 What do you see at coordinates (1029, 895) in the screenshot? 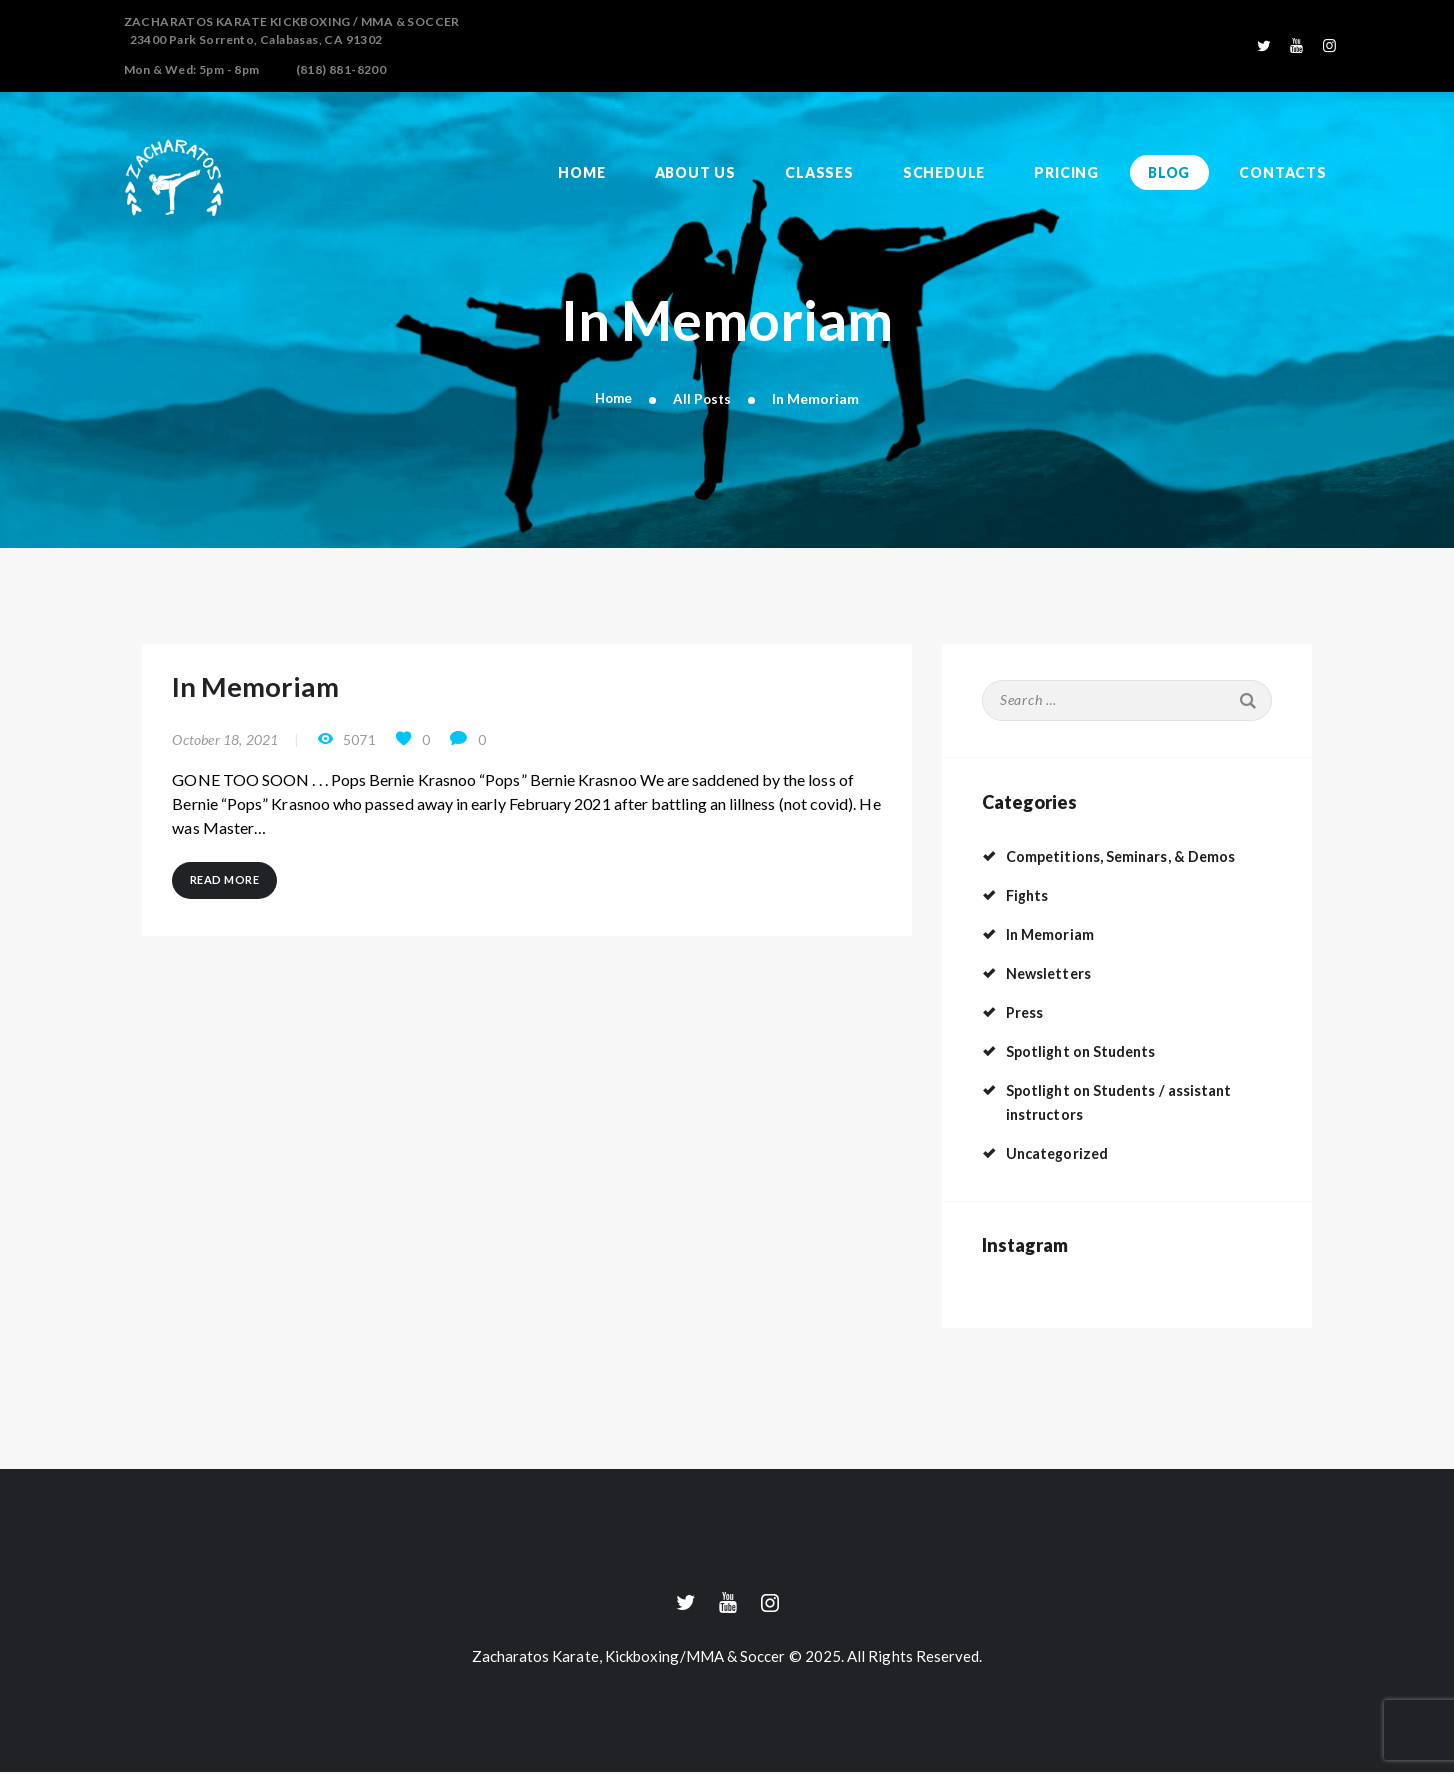
I see `Fights` at bounding box center [1029, 895].